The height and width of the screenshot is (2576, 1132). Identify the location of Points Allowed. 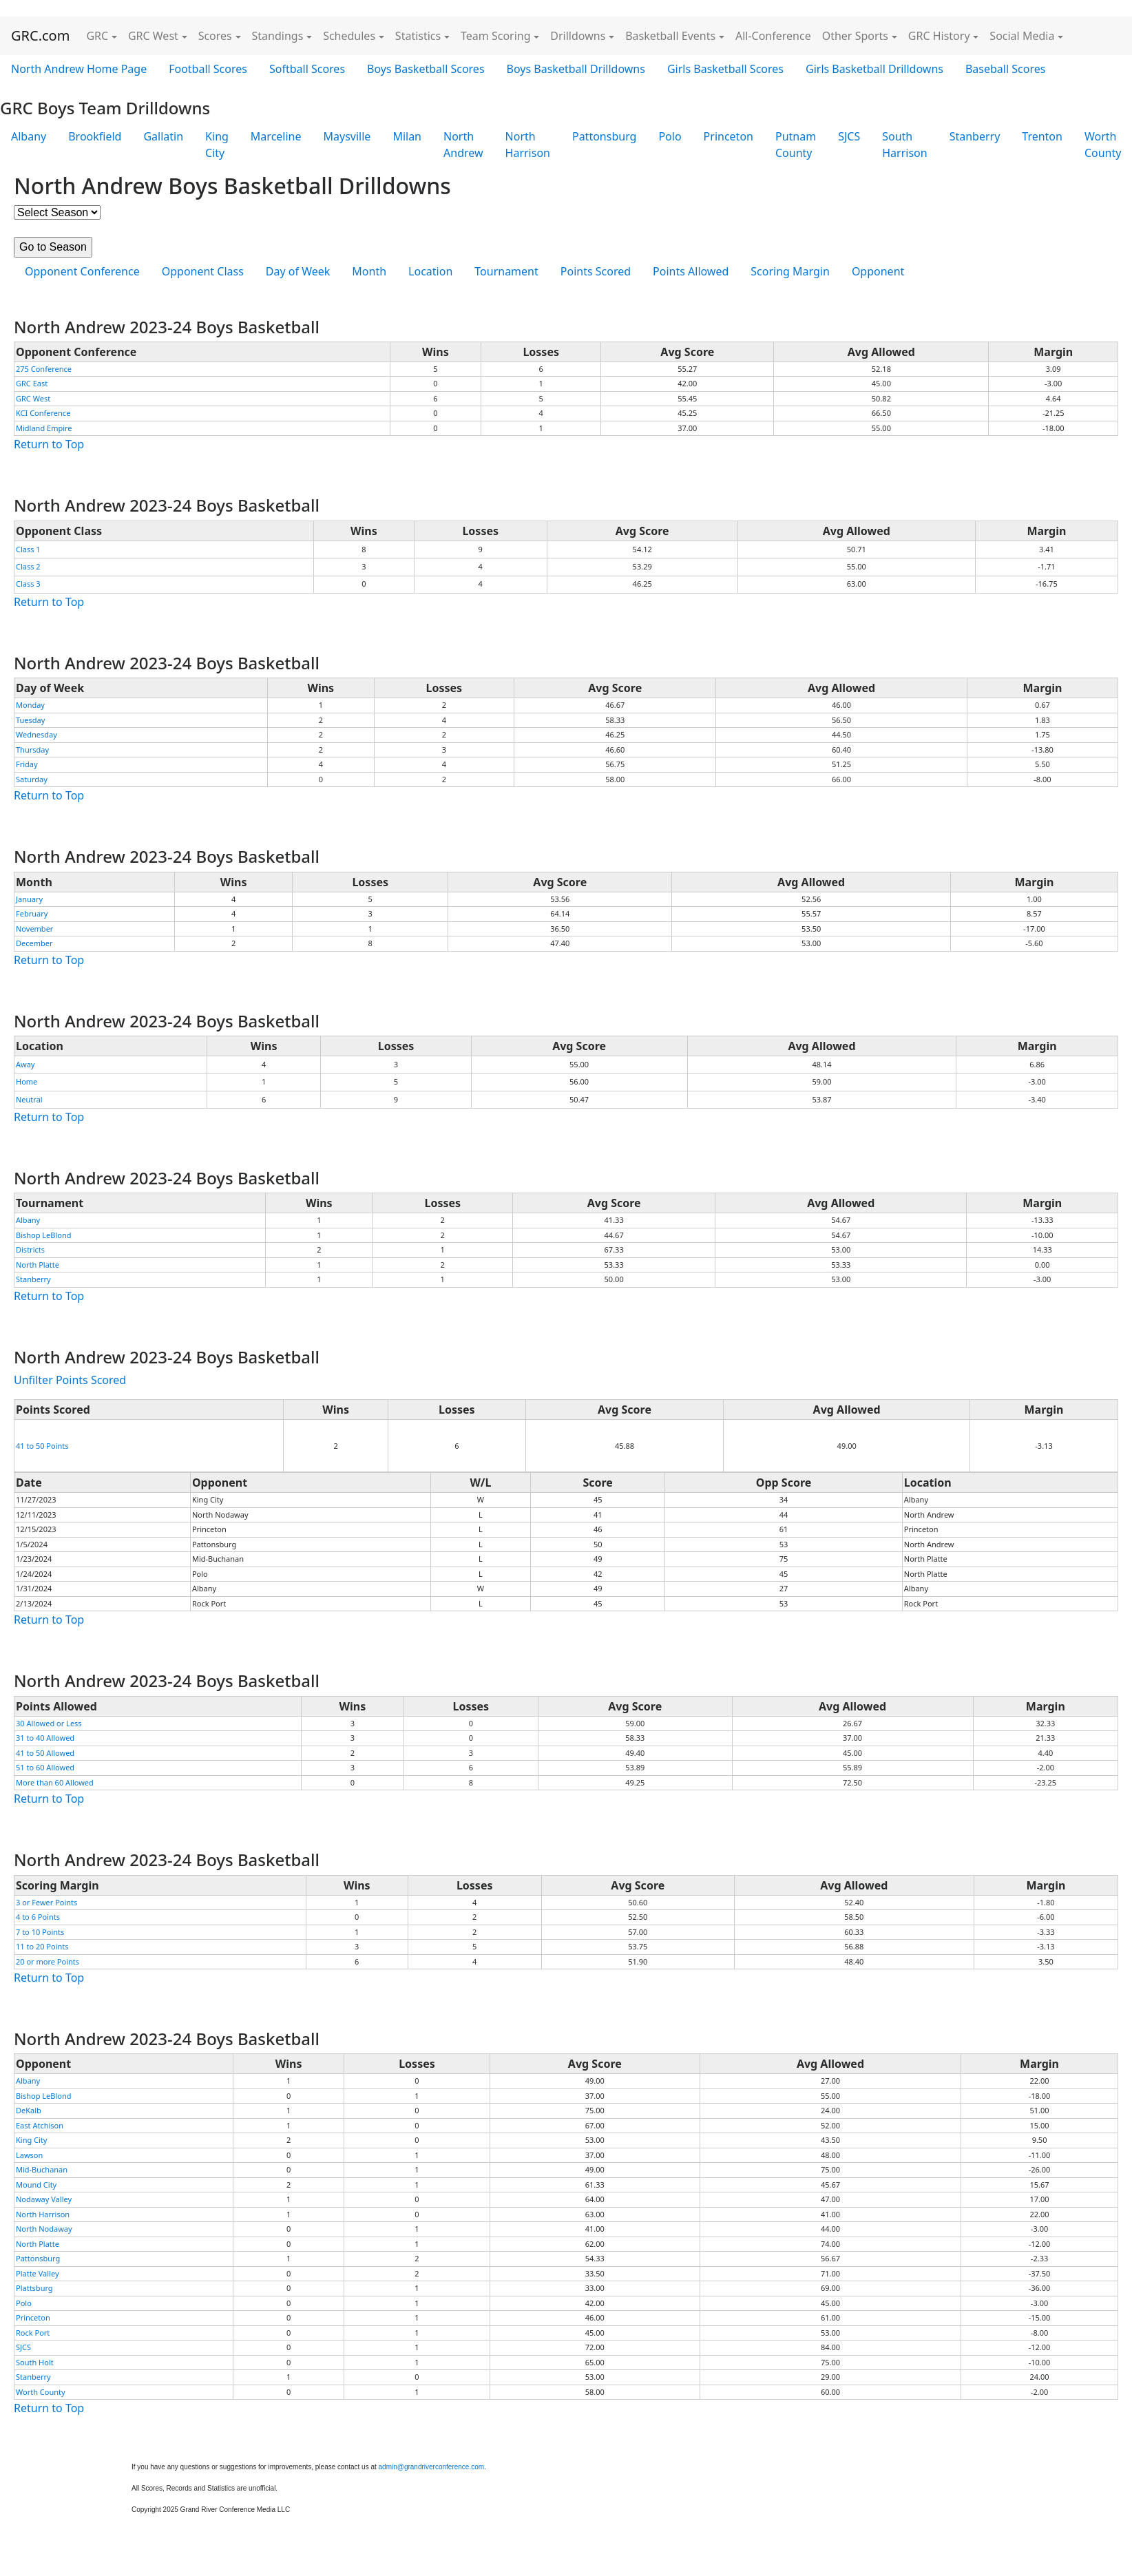
(691, 271).